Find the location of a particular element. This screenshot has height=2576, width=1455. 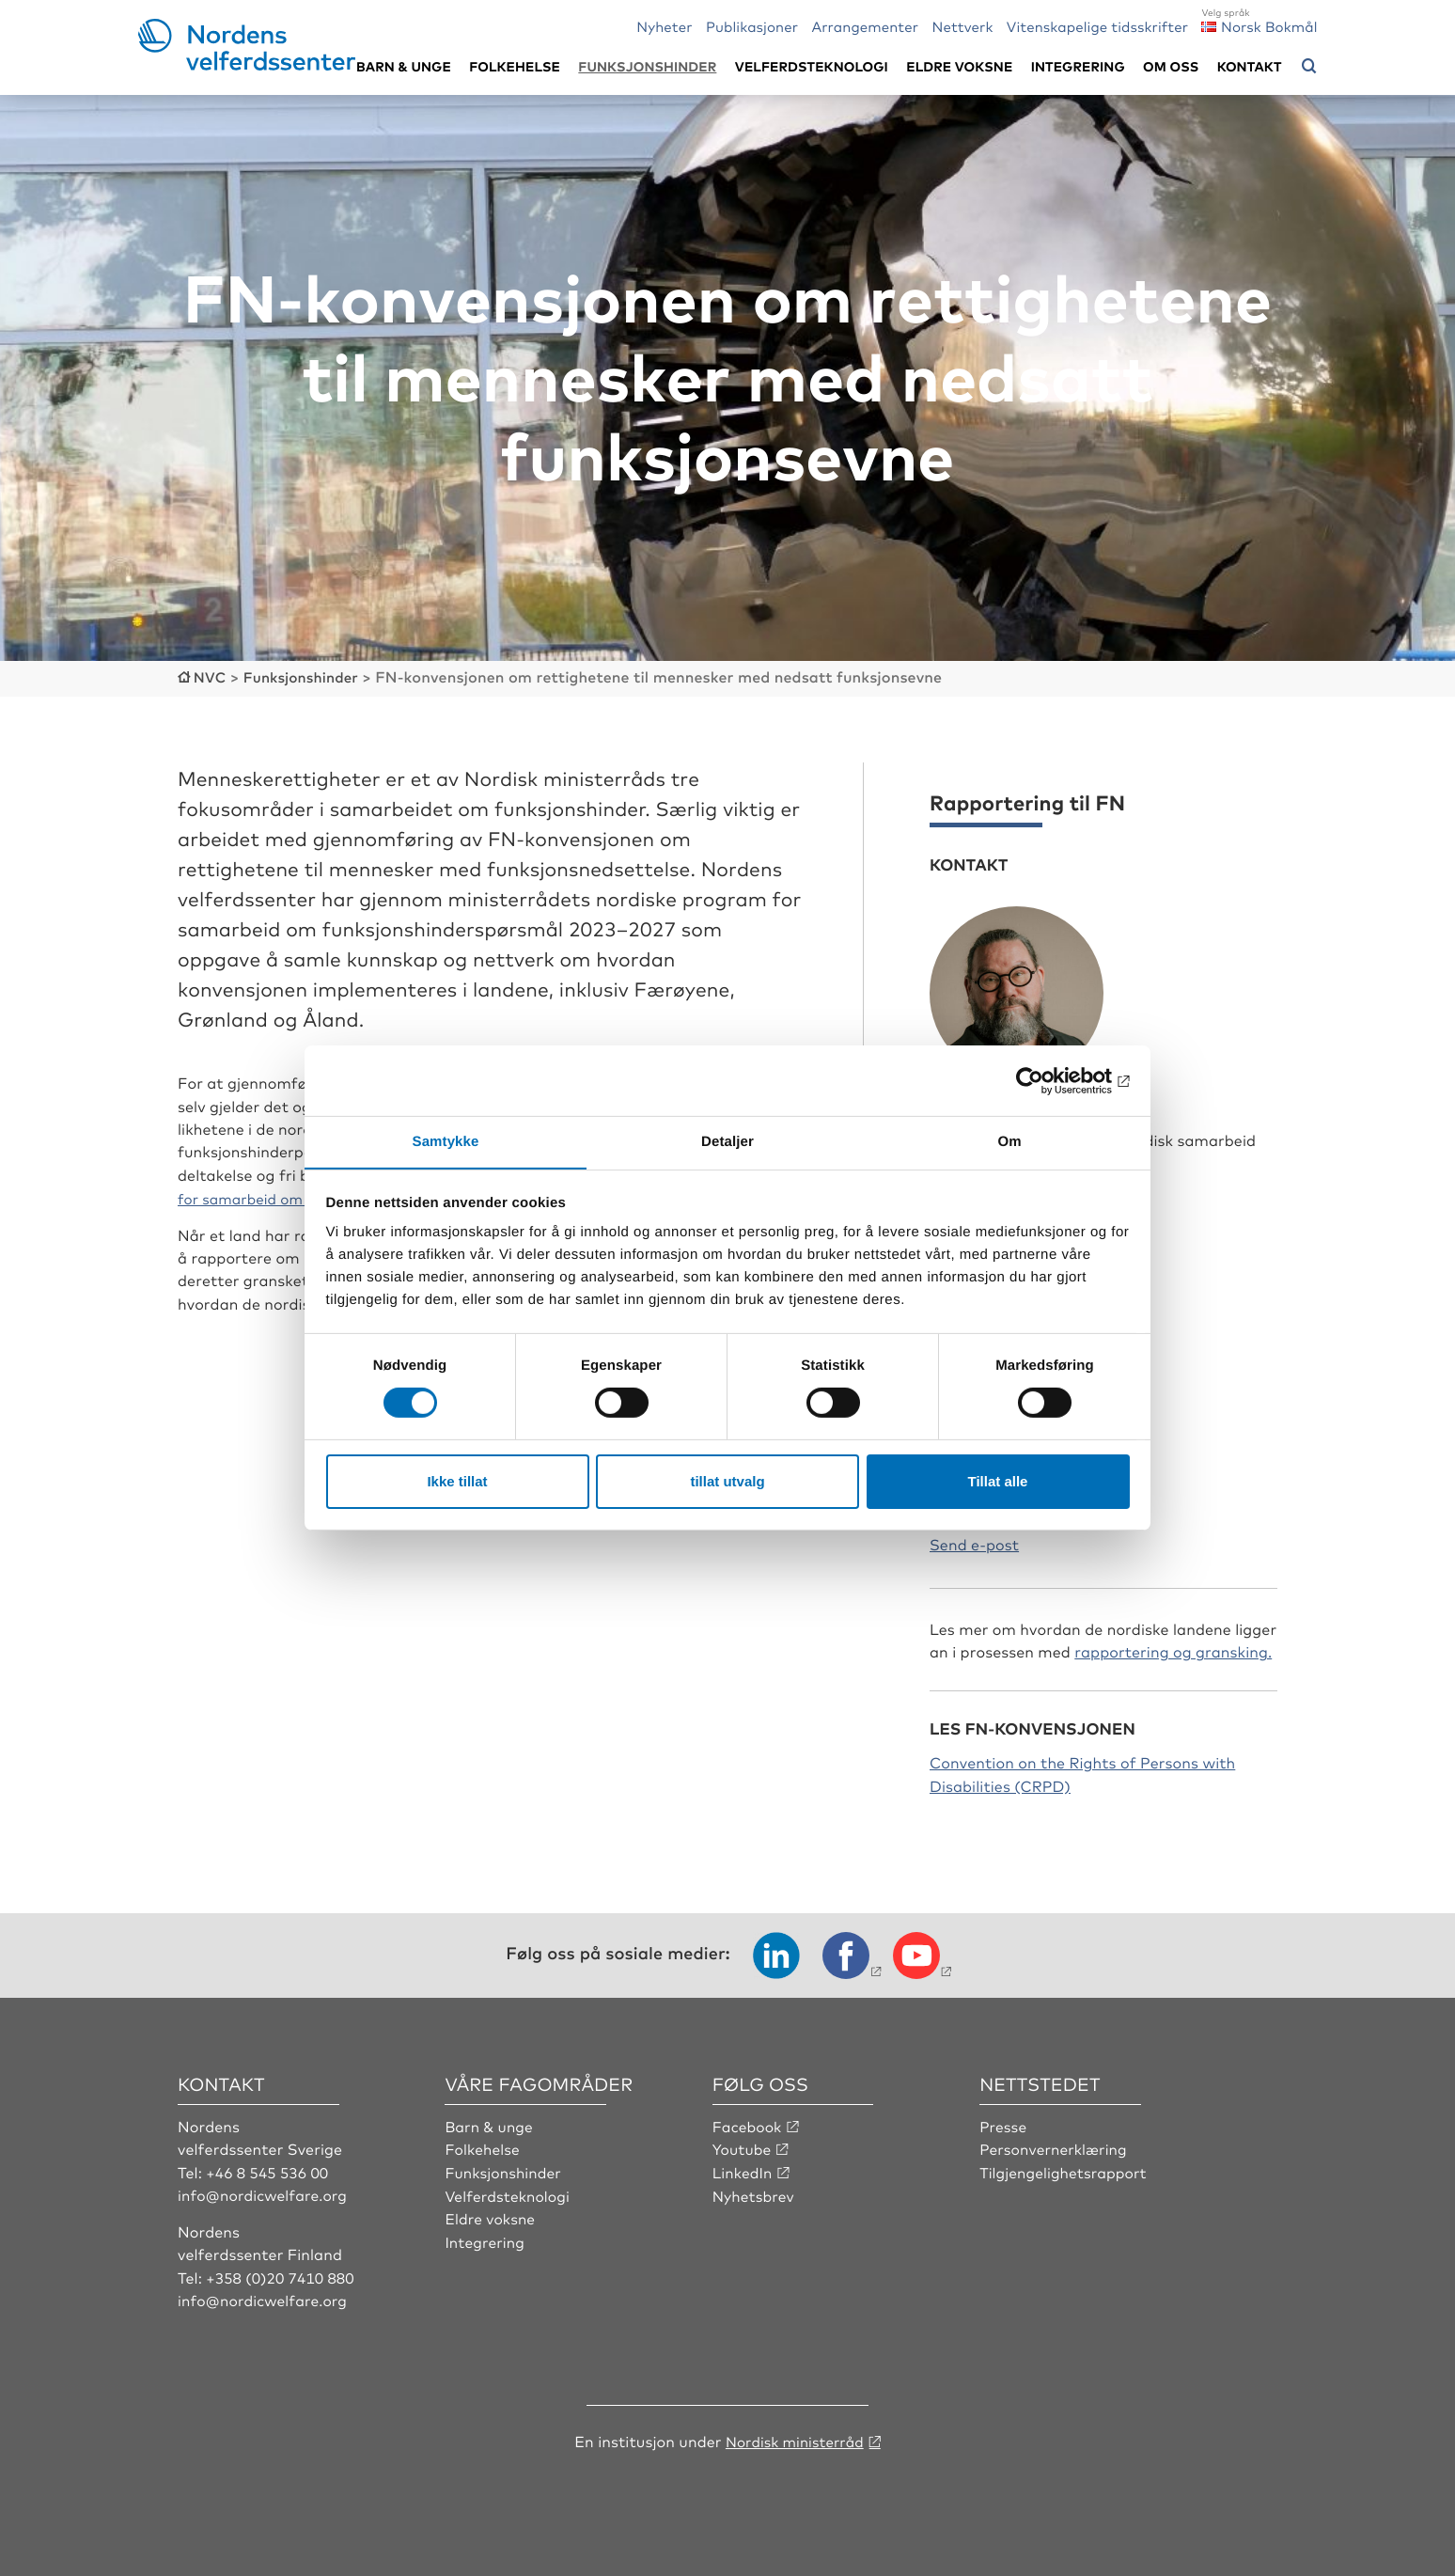

Publikasjoner is located at coordinates (752, 26).